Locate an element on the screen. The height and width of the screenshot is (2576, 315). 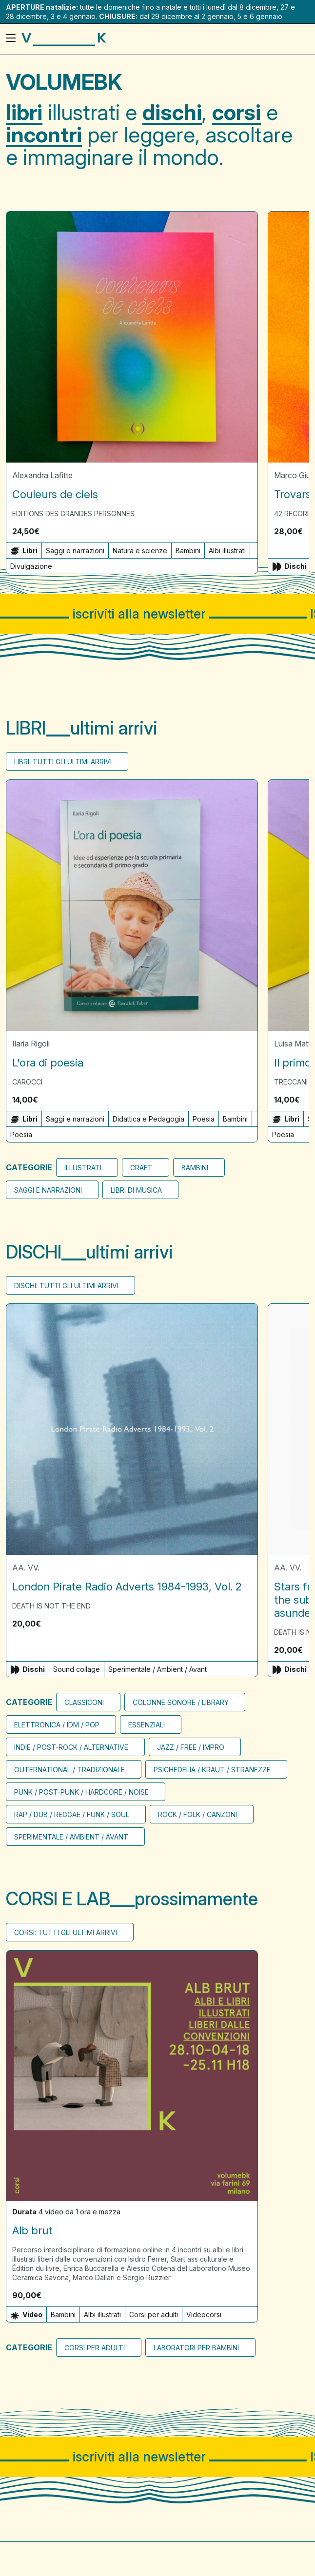
Divulgazione is located at coordinates (31, 566).